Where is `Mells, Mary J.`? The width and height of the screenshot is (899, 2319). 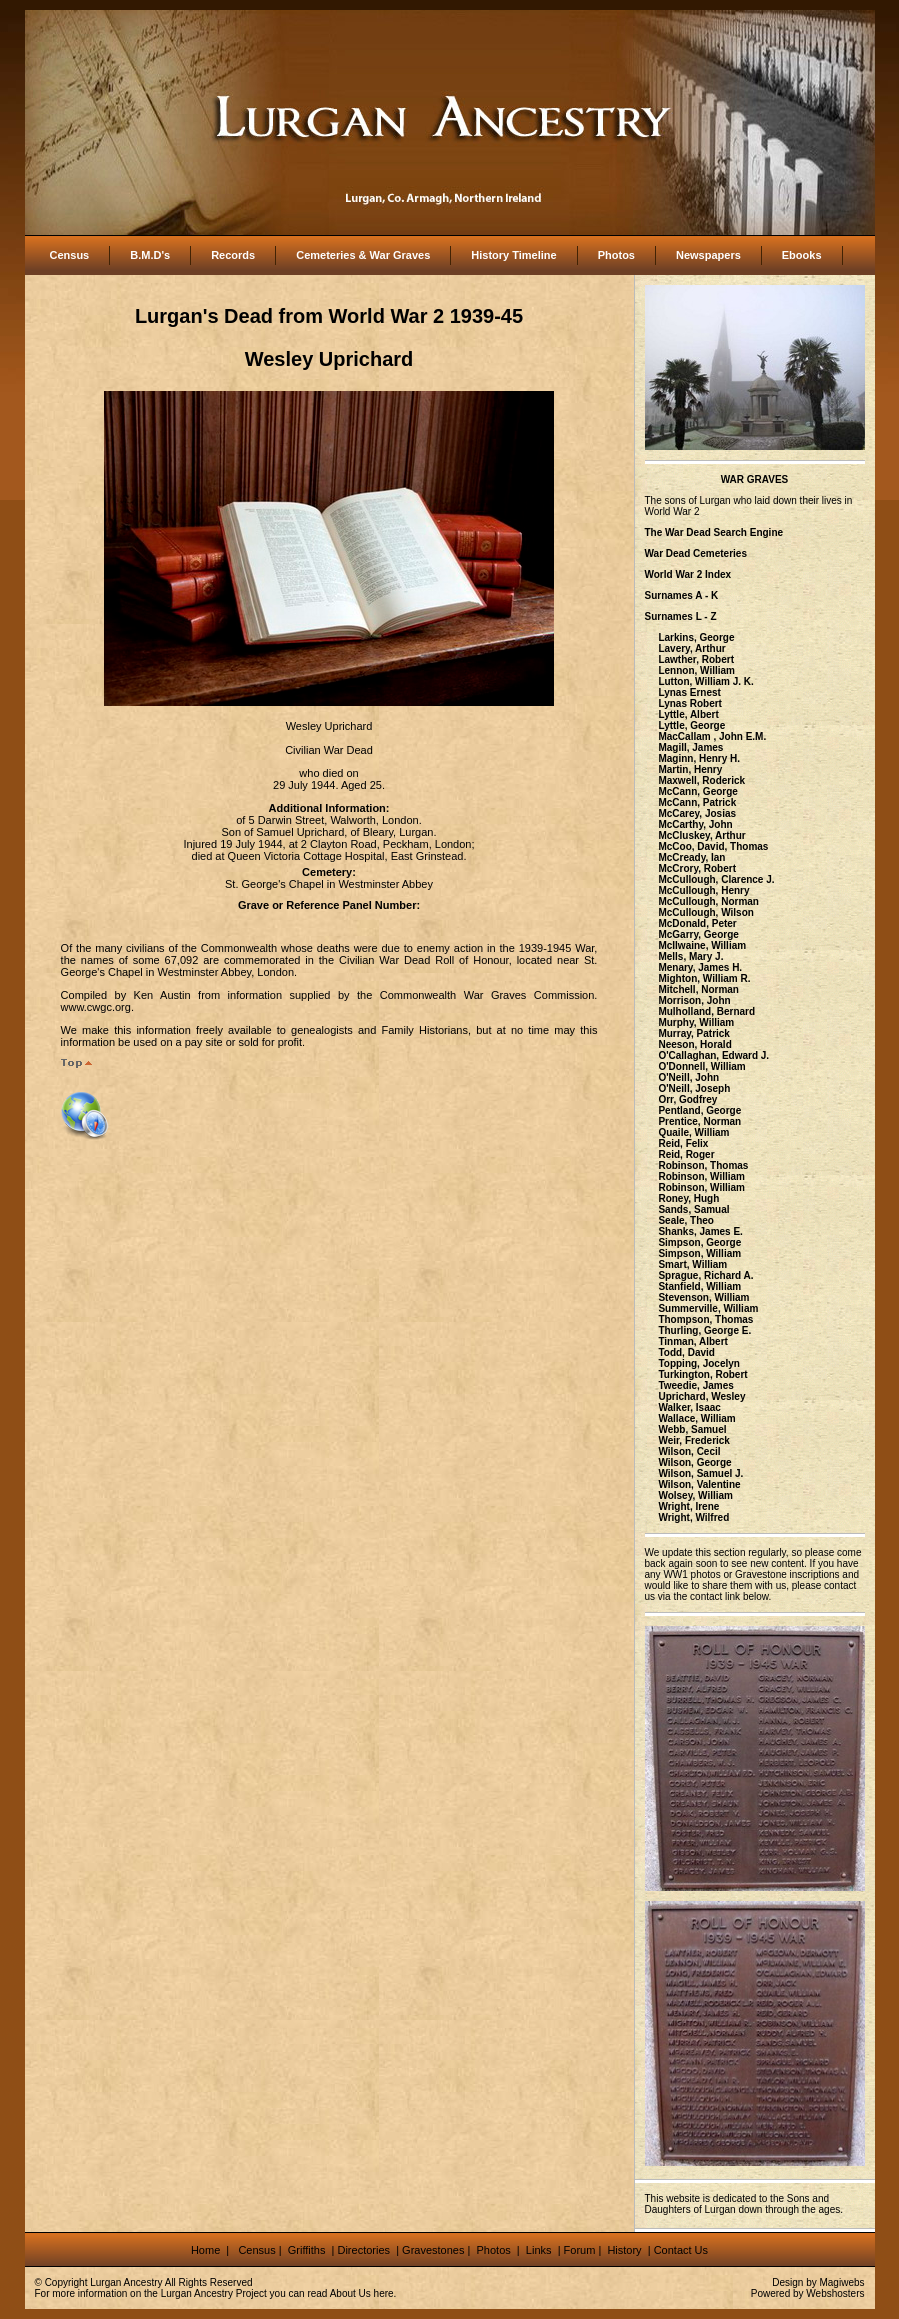
Mells, Mary J. is located at coordinates (690, 956).